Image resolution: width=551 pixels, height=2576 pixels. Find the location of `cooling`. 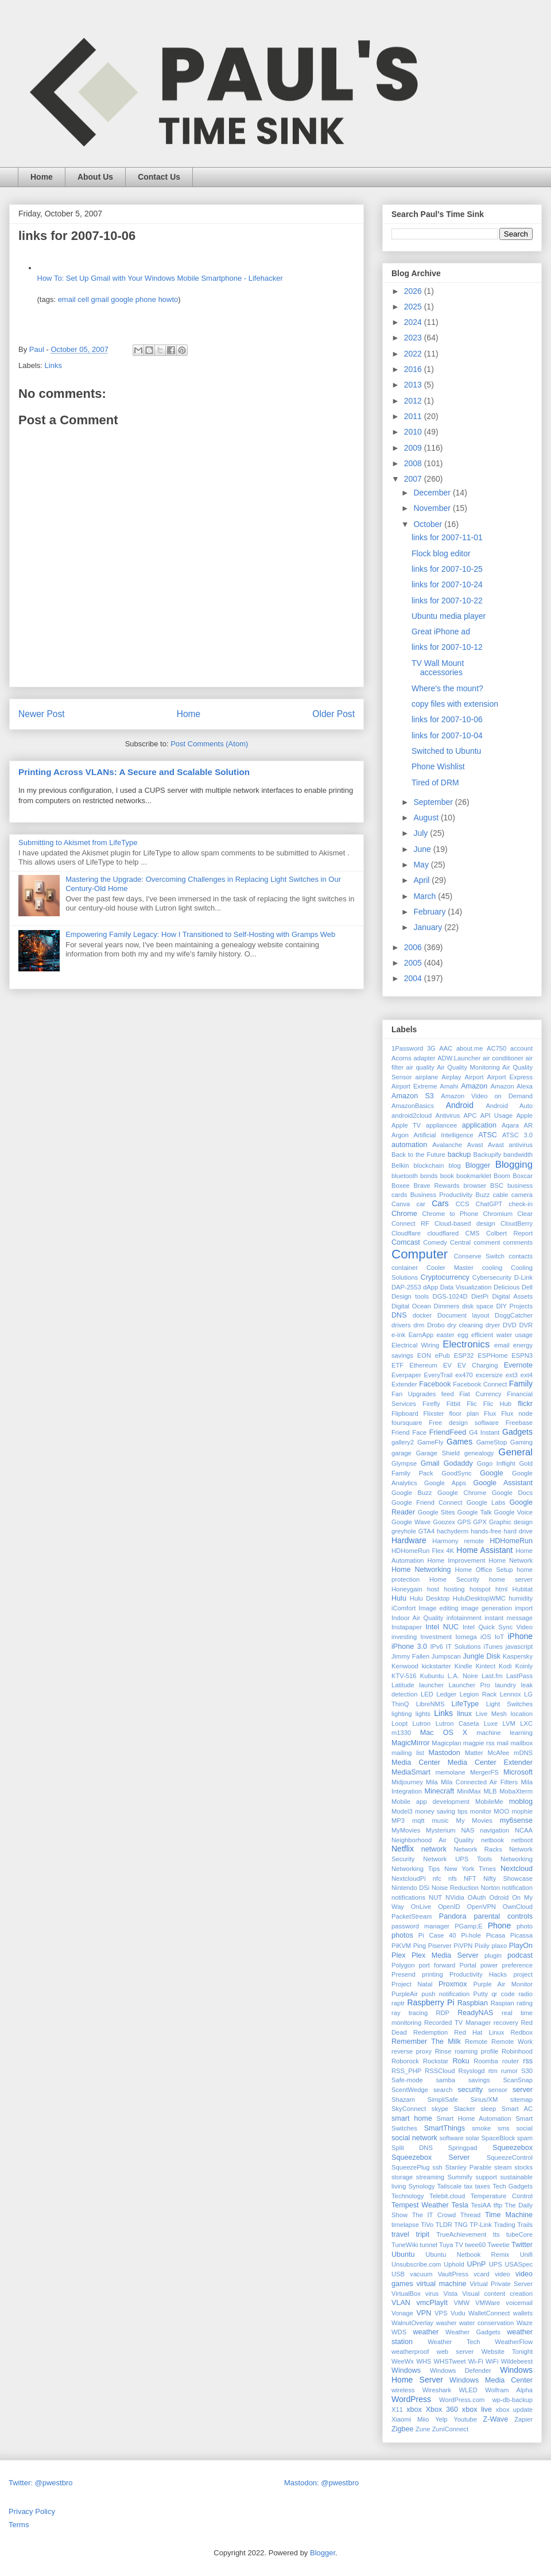

cooling is located at coordinates (492, 1267).